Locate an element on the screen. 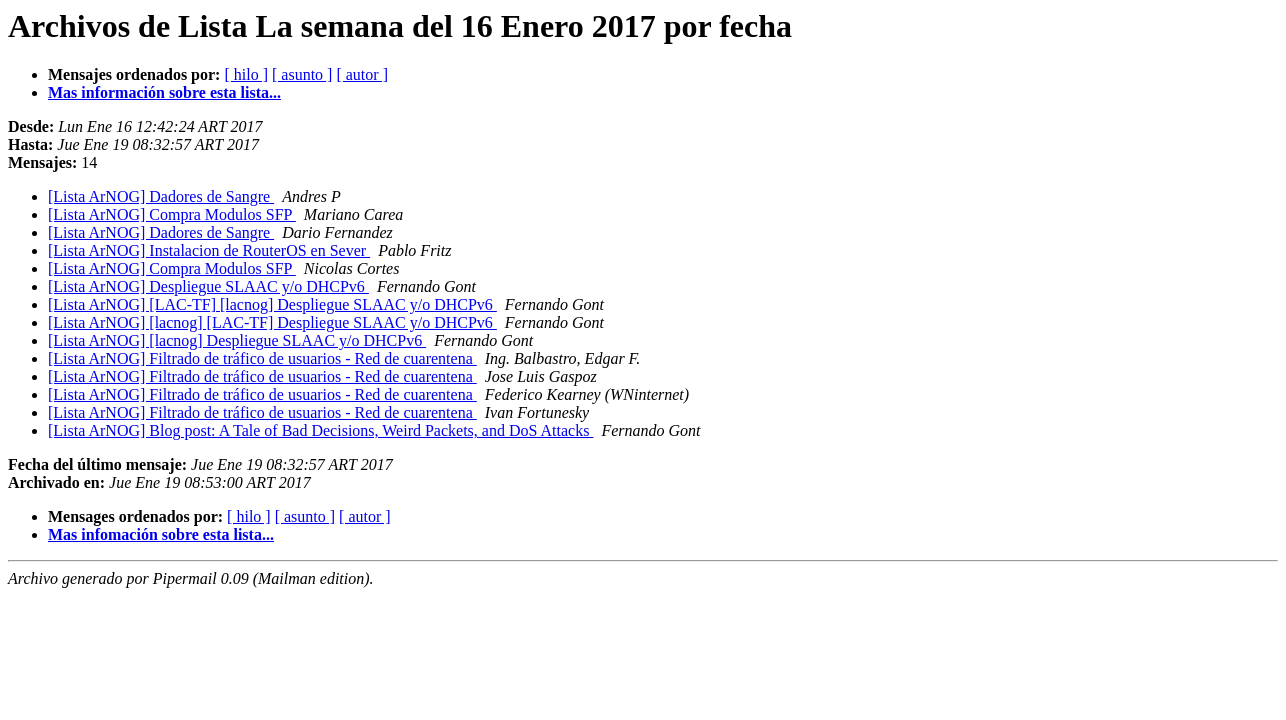 This screenshot has height=720, width=1286. [Lista ArNOG] Blog post: A Tale of Bad Decisions, Weird Packets, and DoS Attacks is located at coordinates (320, 430).